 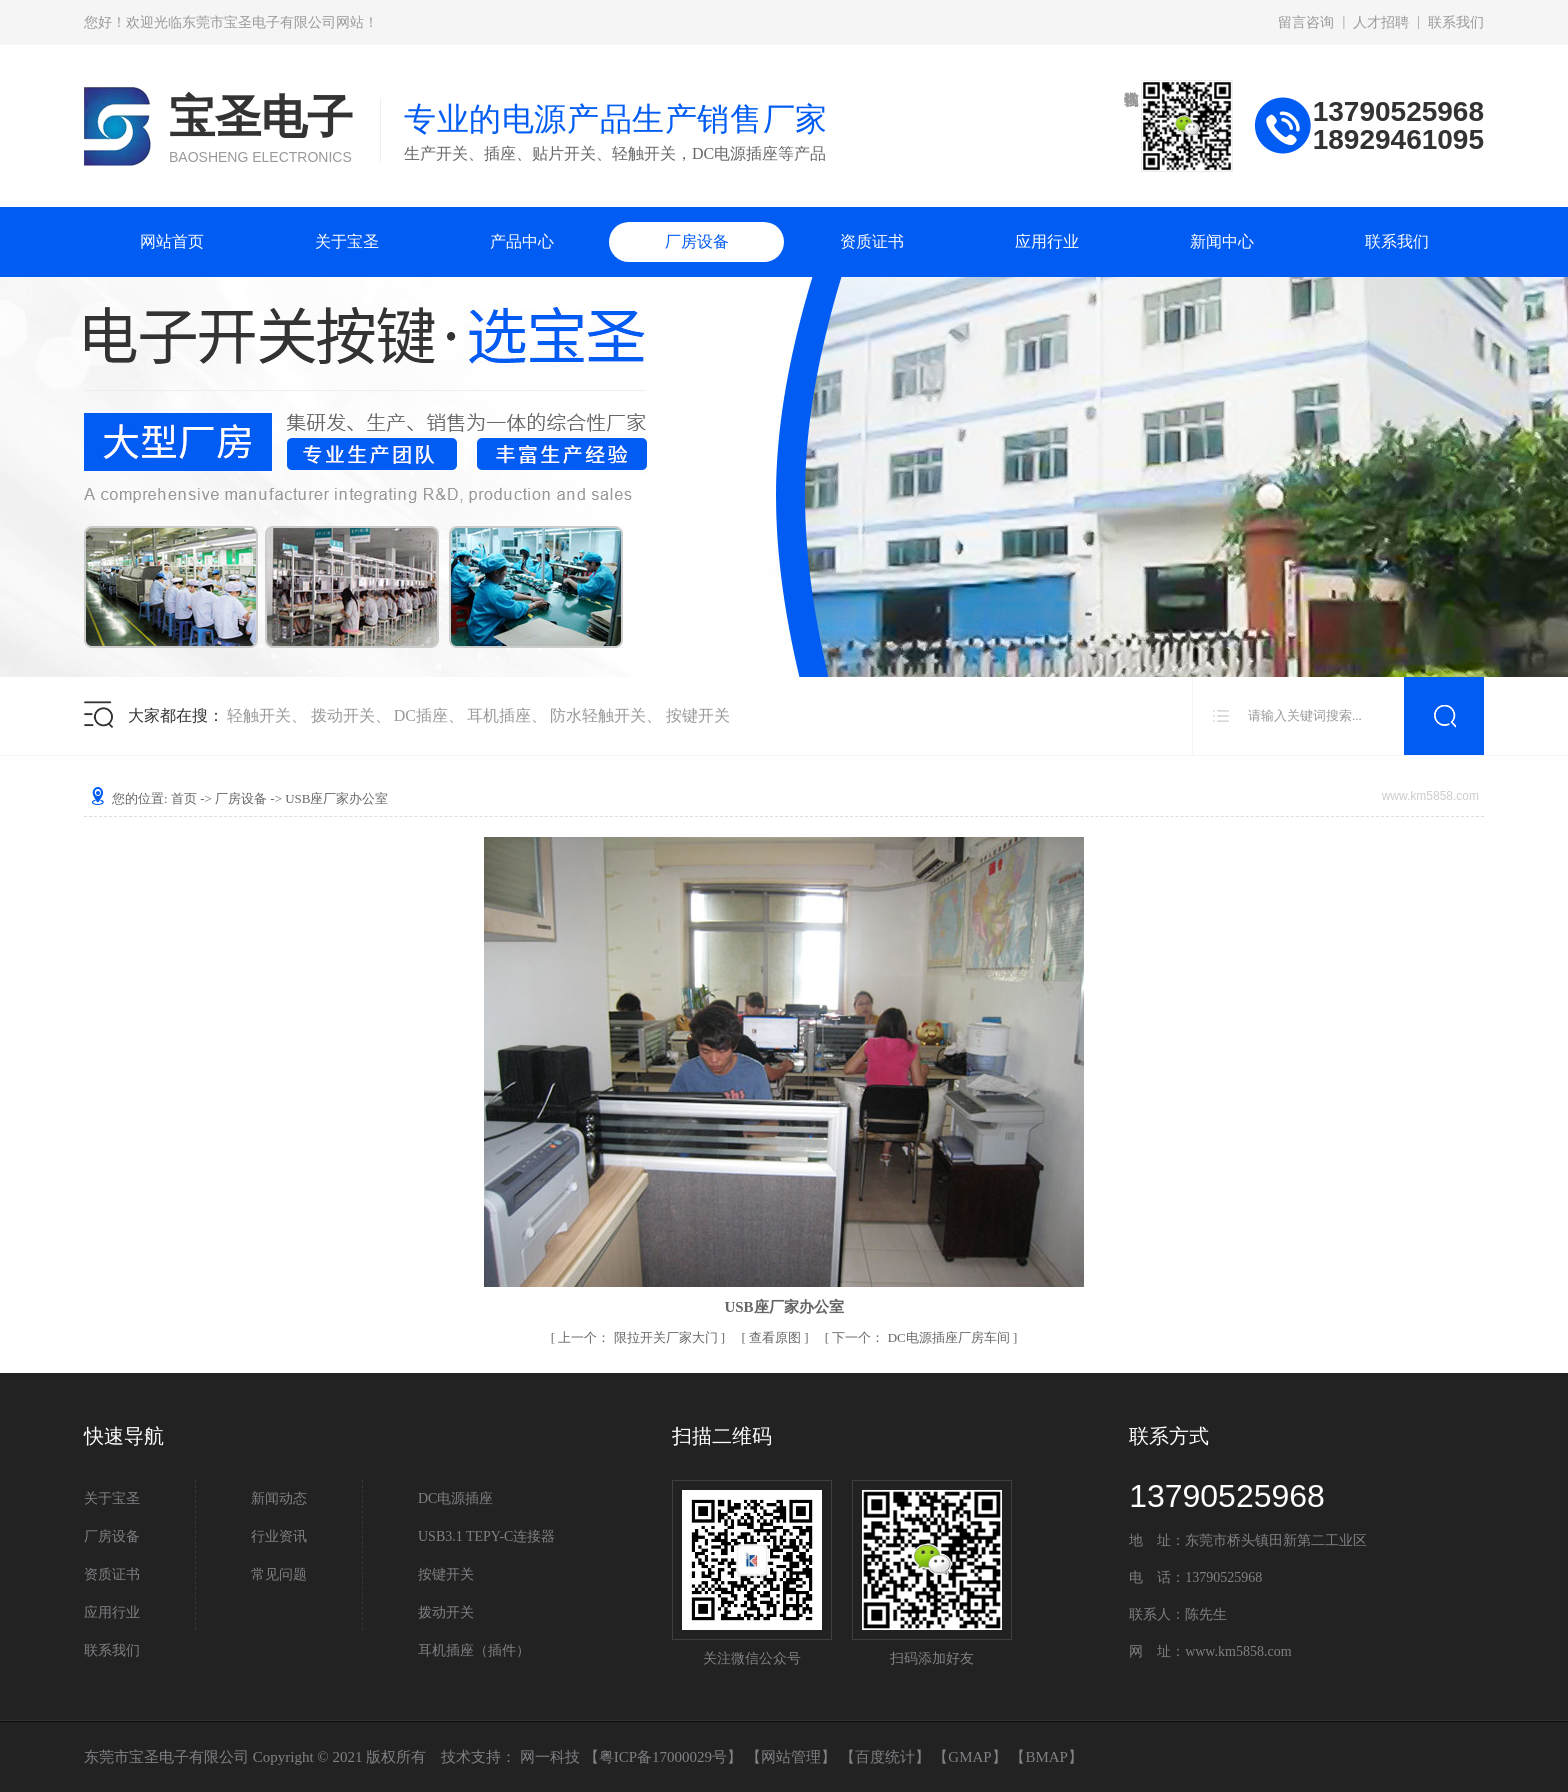 I want to click on 资质证书, so click(x=872, y=241).